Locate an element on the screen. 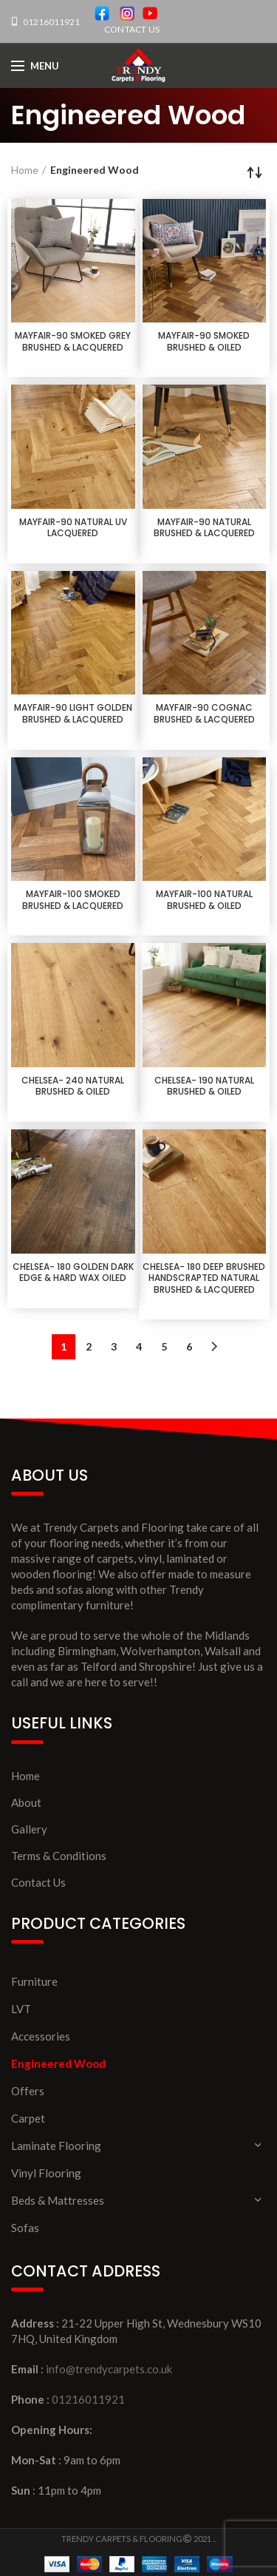 This screenshot has width=277, height=2576. About is located at coordinates (26, 1802).